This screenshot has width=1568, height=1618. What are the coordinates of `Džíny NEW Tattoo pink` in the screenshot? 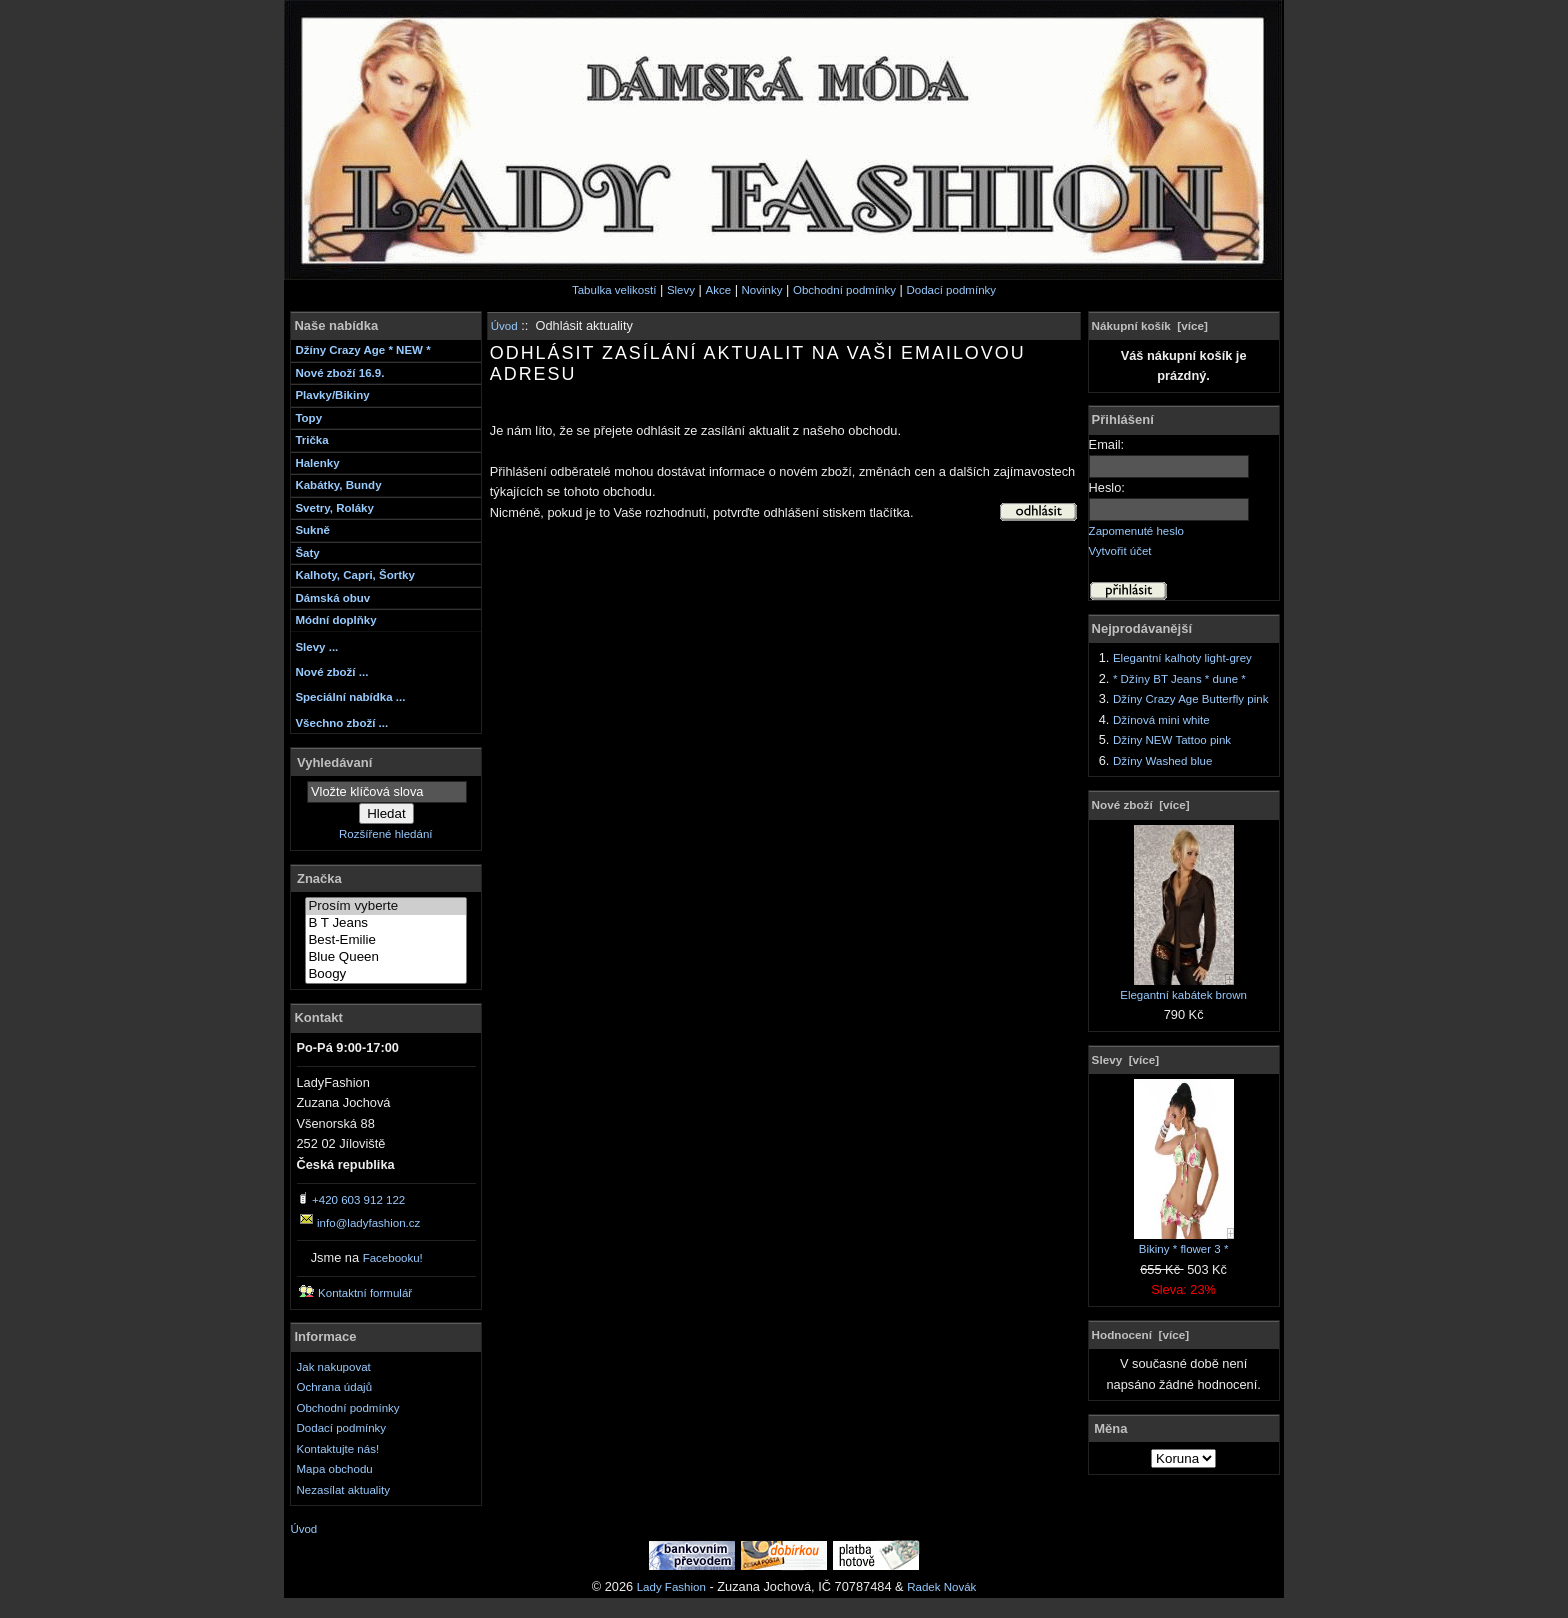 It's located at (1172, 740).